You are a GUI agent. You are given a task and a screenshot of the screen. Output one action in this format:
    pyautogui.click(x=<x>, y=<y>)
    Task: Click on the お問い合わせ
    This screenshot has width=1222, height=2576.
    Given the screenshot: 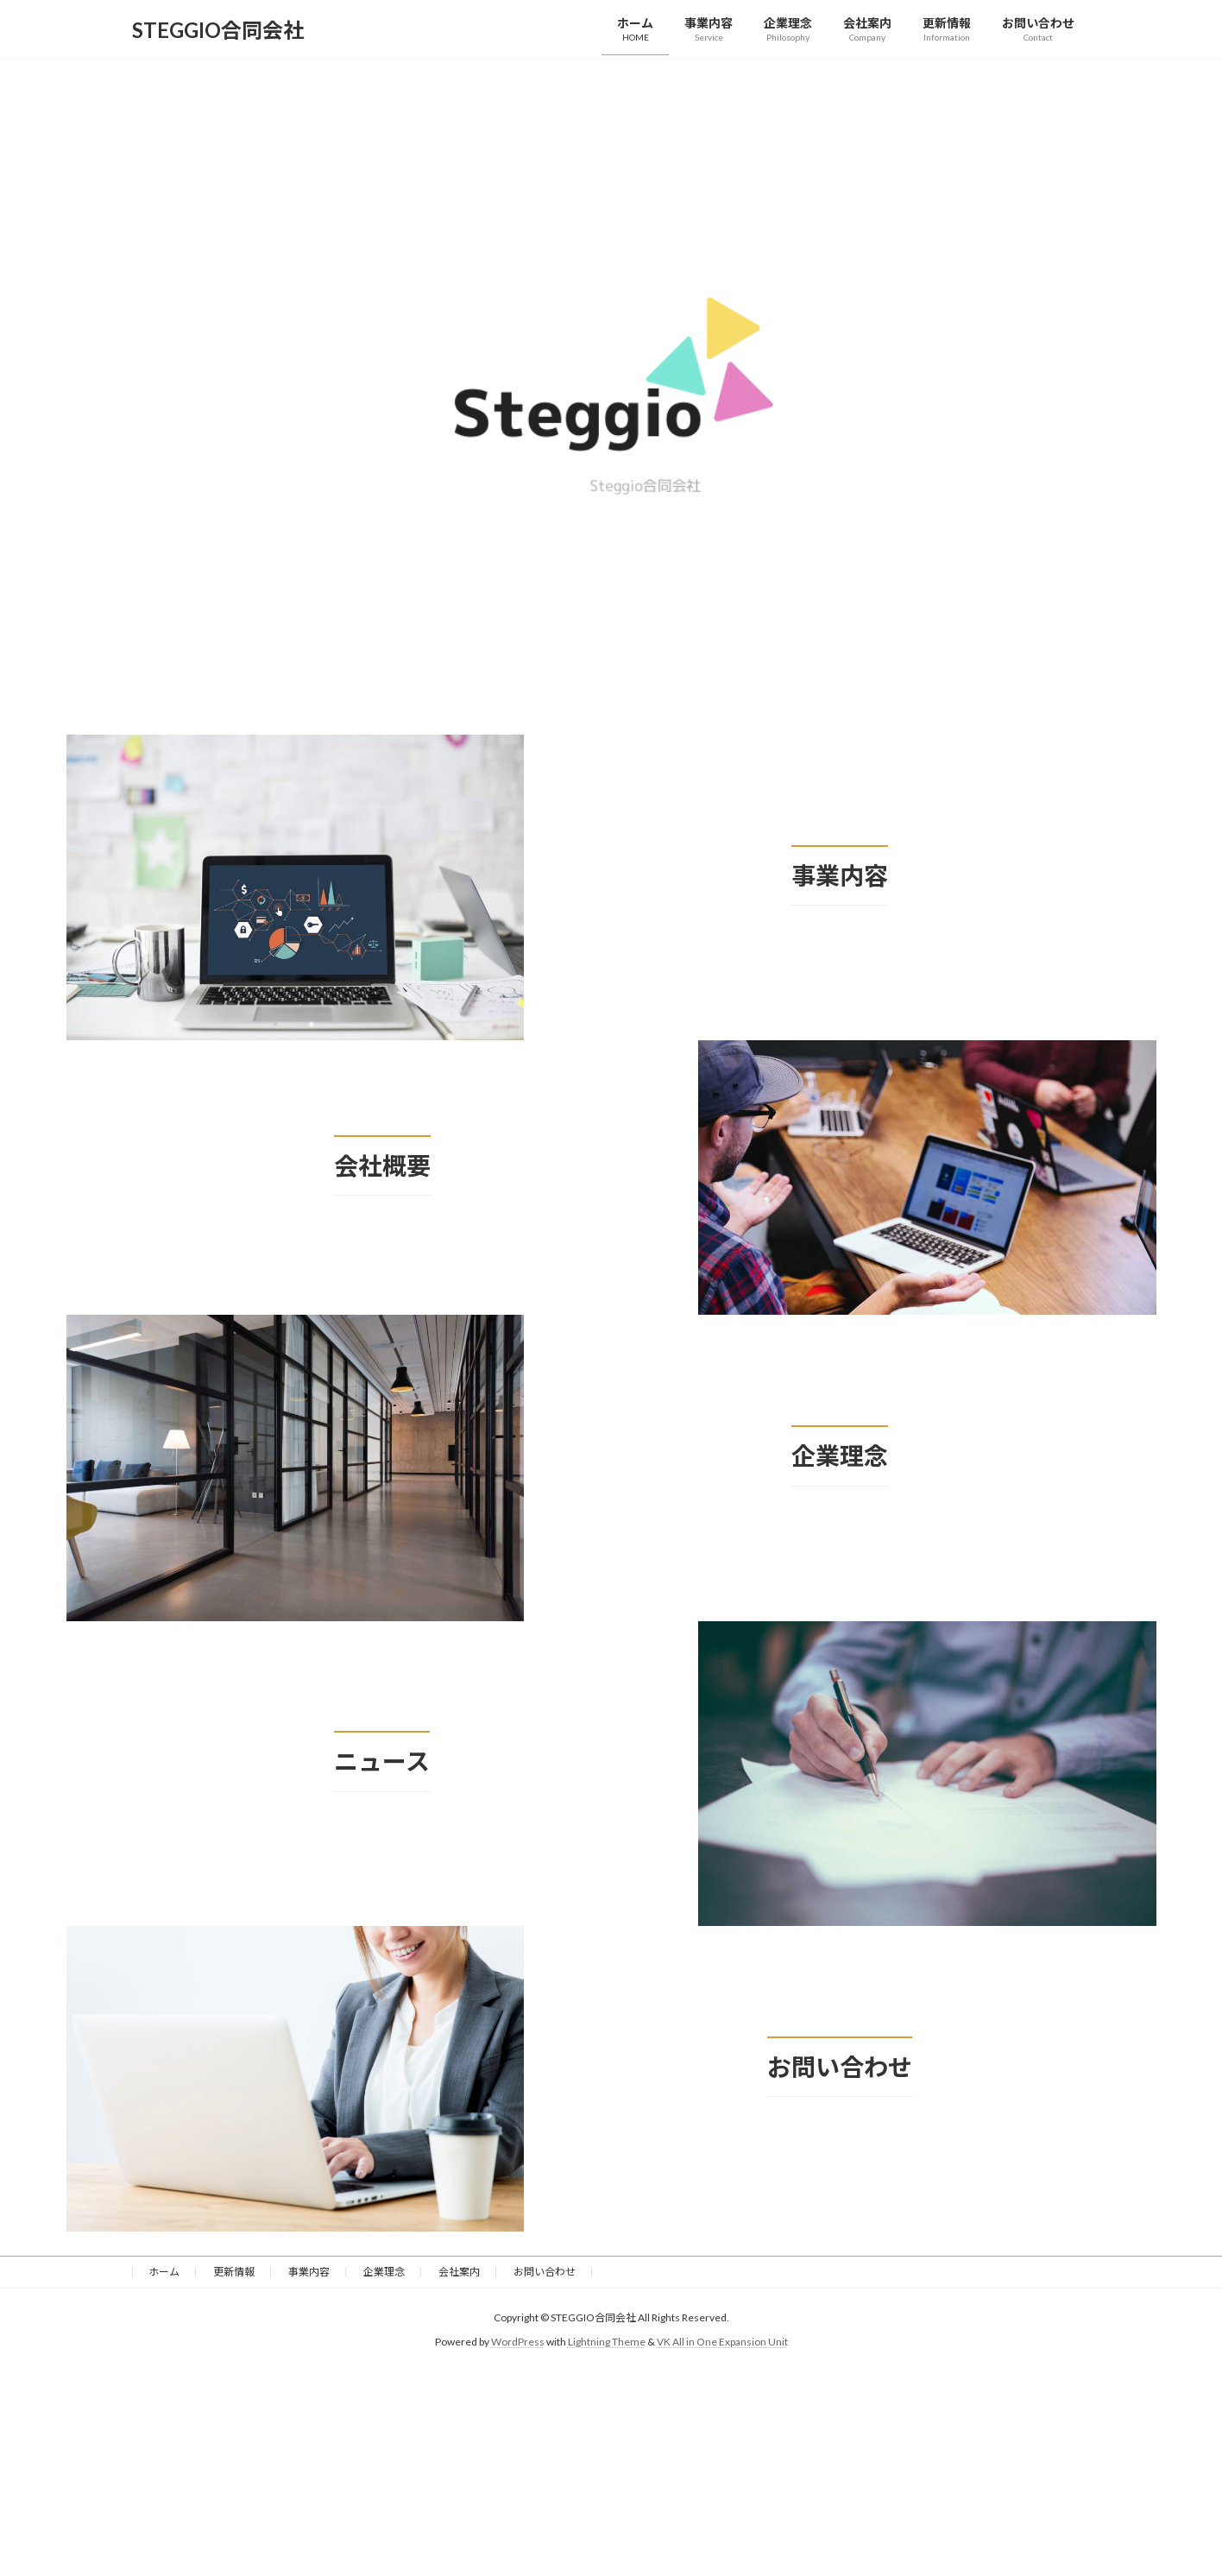 What is the action you would take?
    pyautogui.click(x=544, y=2271)
    